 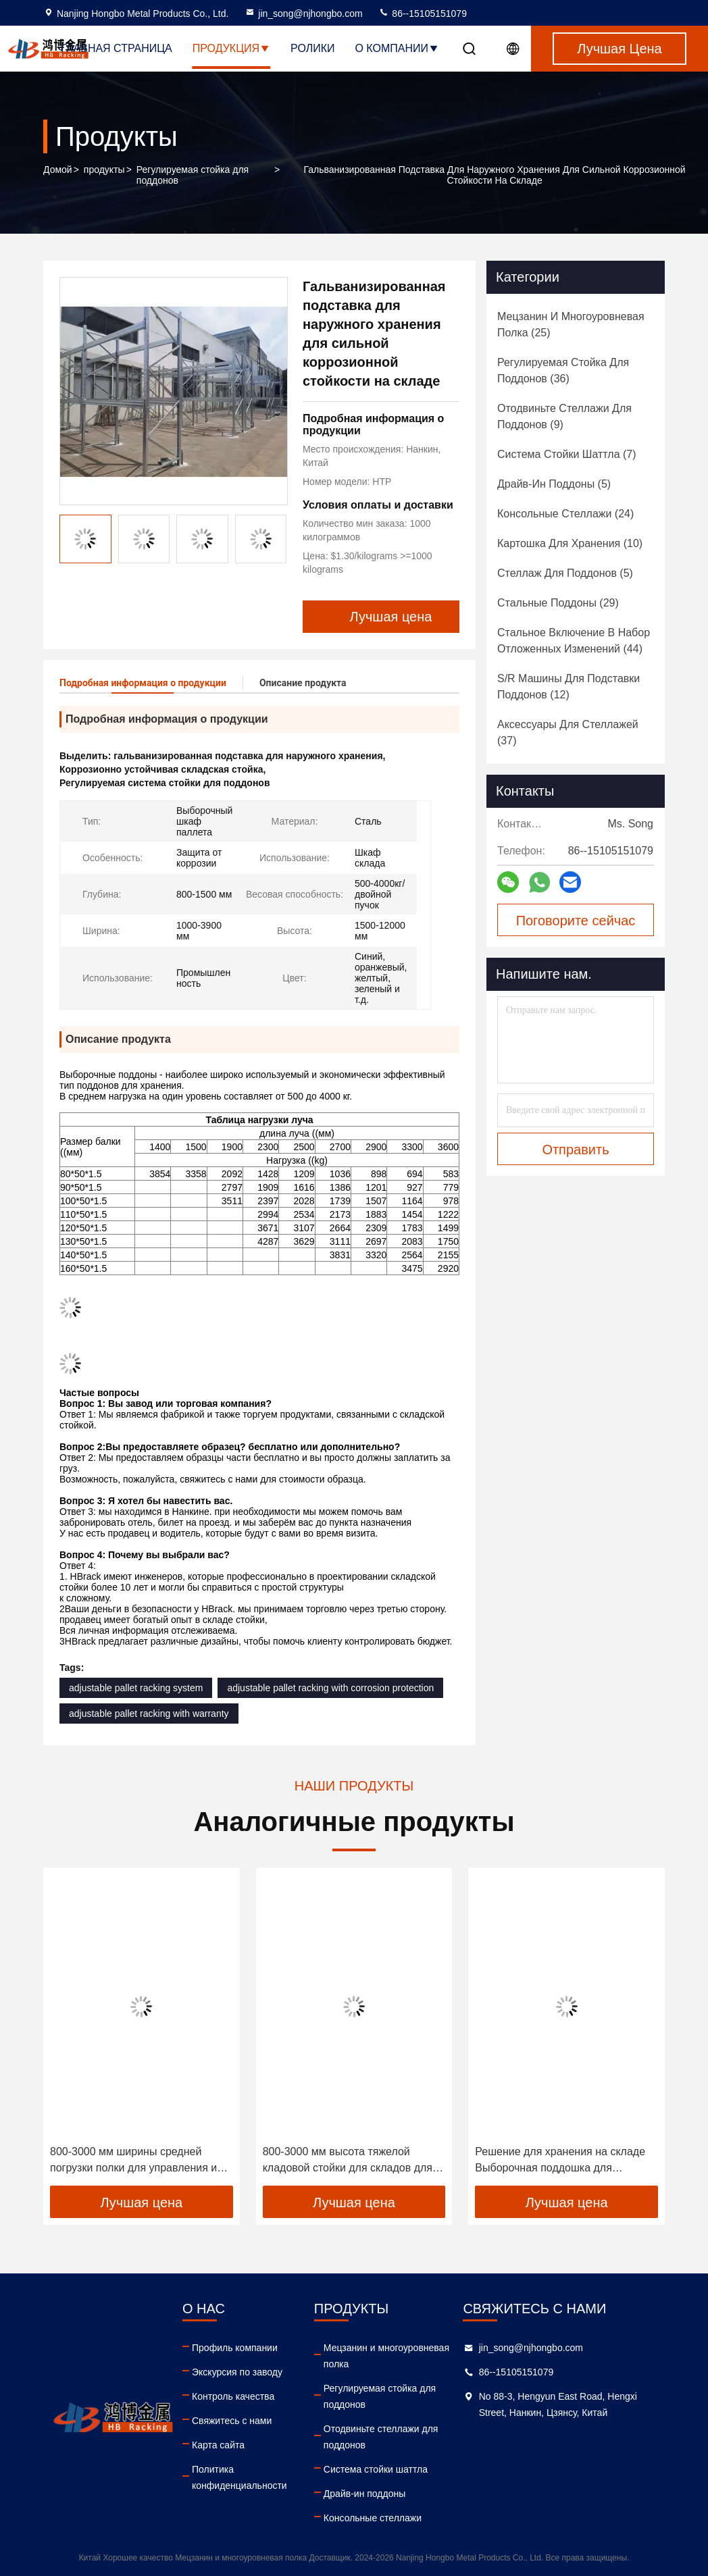 What do you see at coordinates (347, 2161) in the screenshot?
I see `800-3000 мм высота тяжелой кладовой стойки для складов для рулонов тканей` at bounding box center [347, 2161].